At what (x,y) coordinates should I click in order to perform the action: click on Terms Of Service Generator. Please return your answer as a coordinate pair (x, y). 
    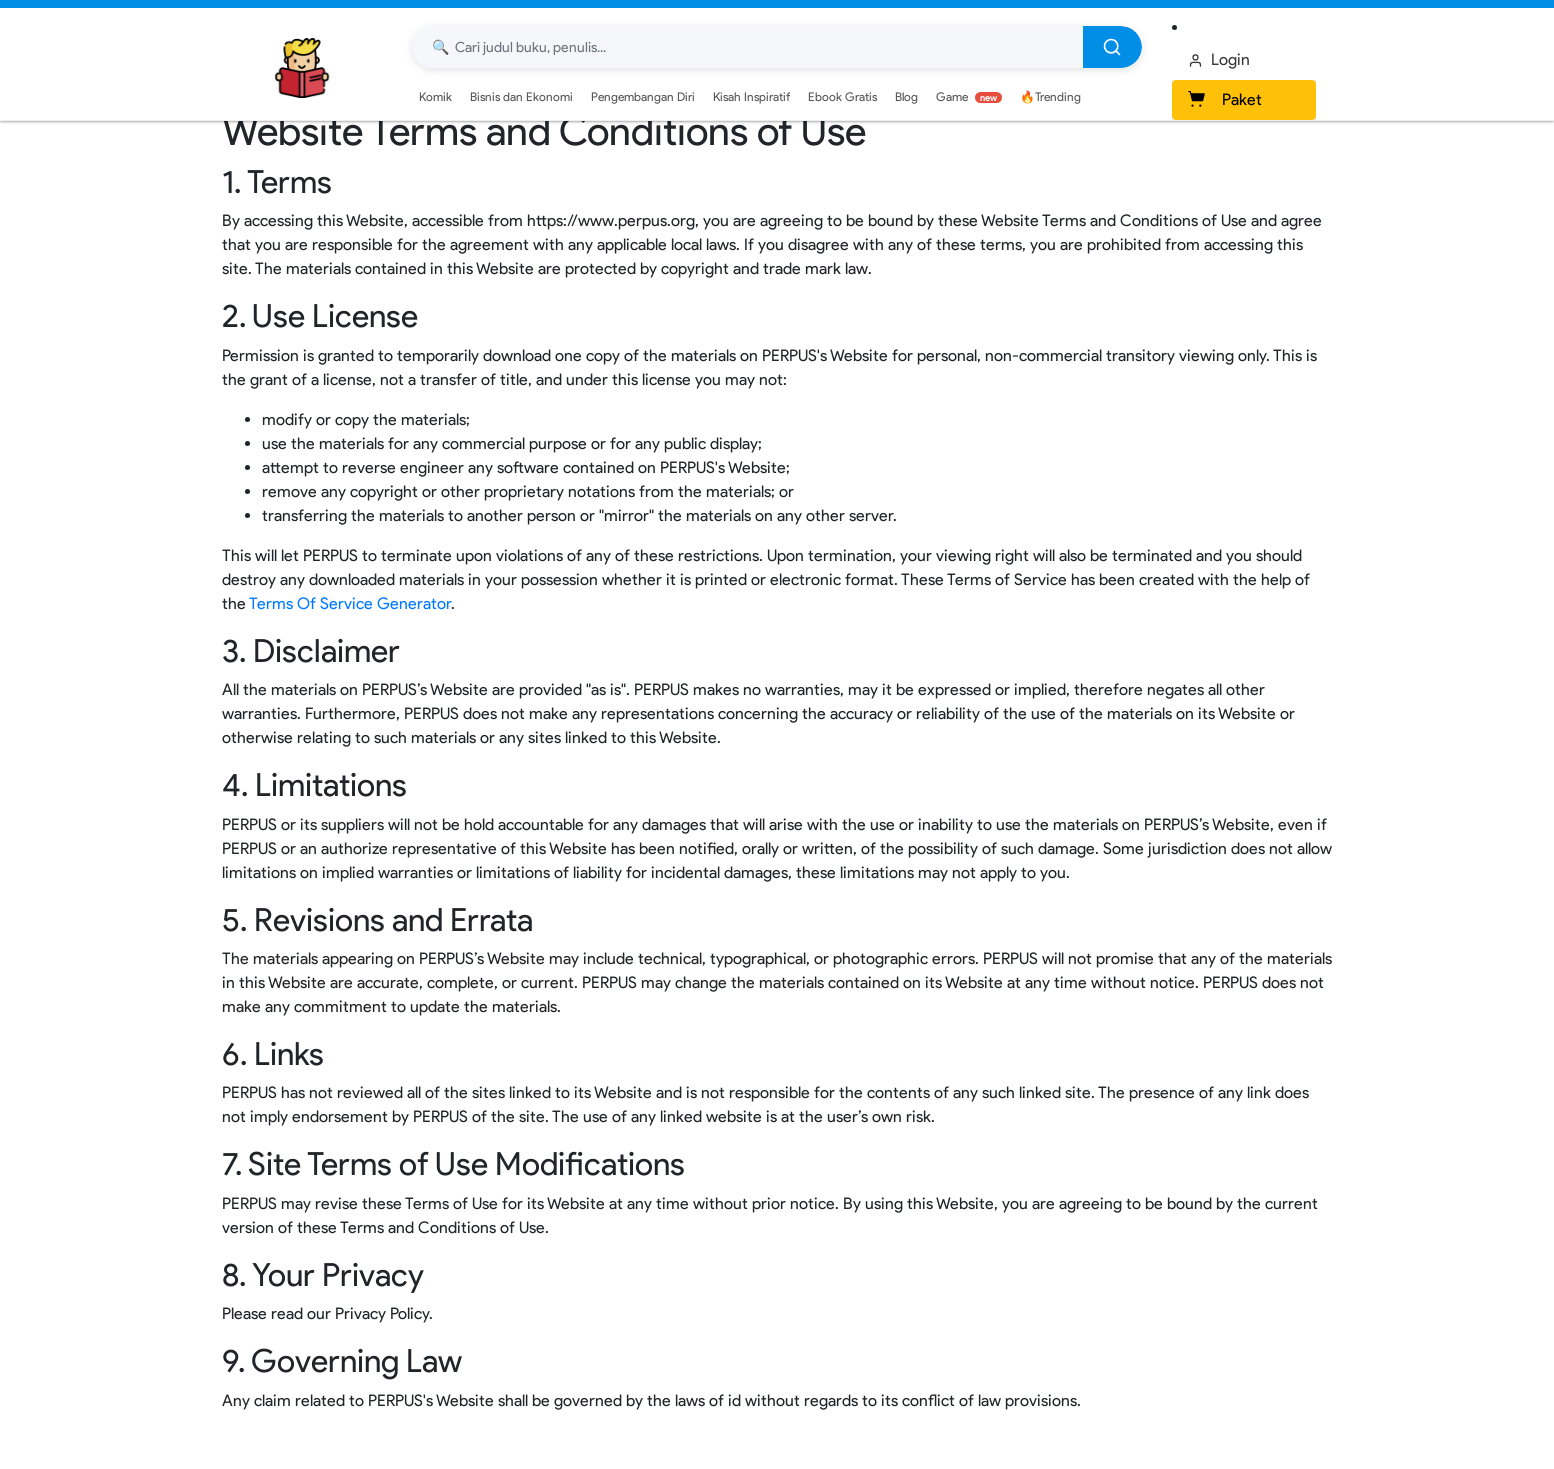
    Looking at the image, I should click on (350, 603).